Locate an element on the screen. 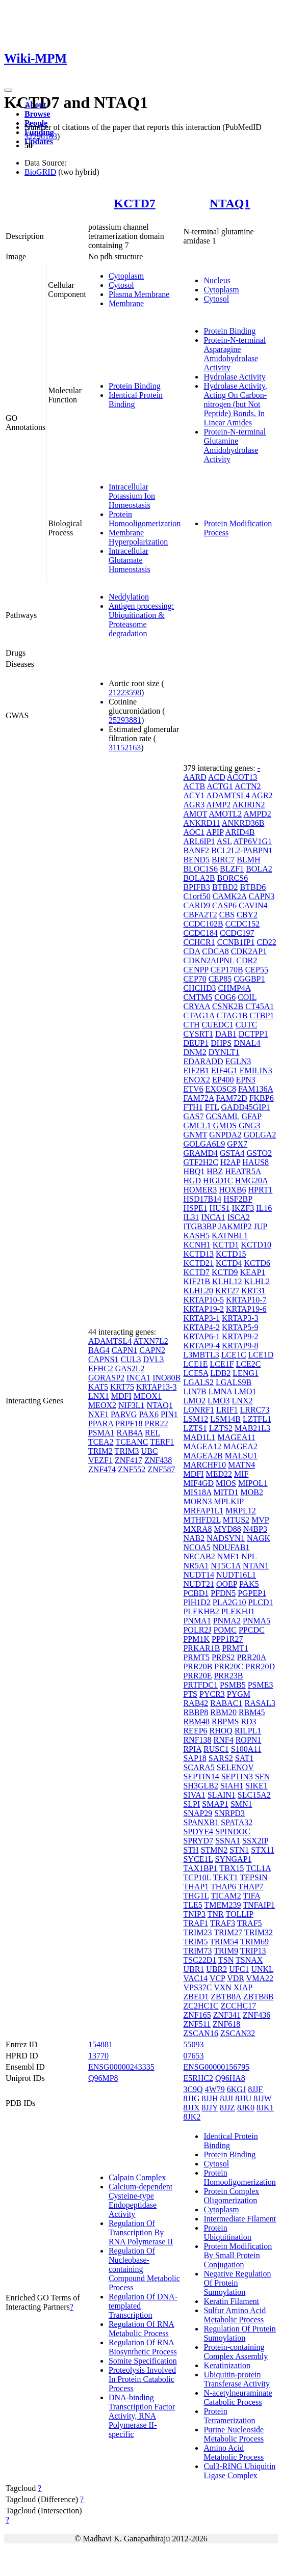 The height and width of the screenshot is (2576, 282). KLHL12 is located at coordinates (227, 1281).